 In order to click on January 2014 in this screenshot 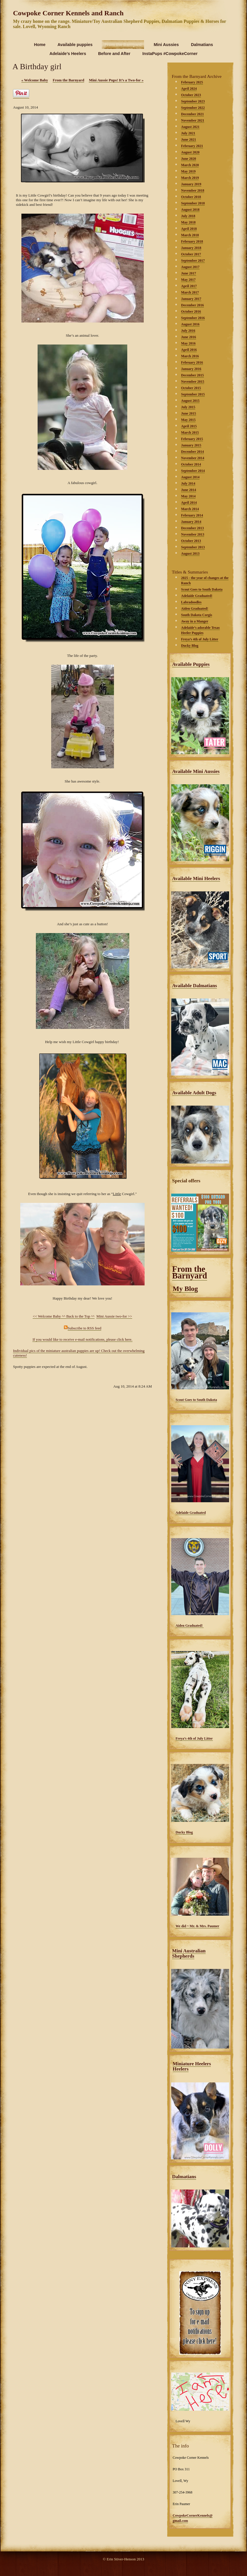, I will do `click(191, 522)`.